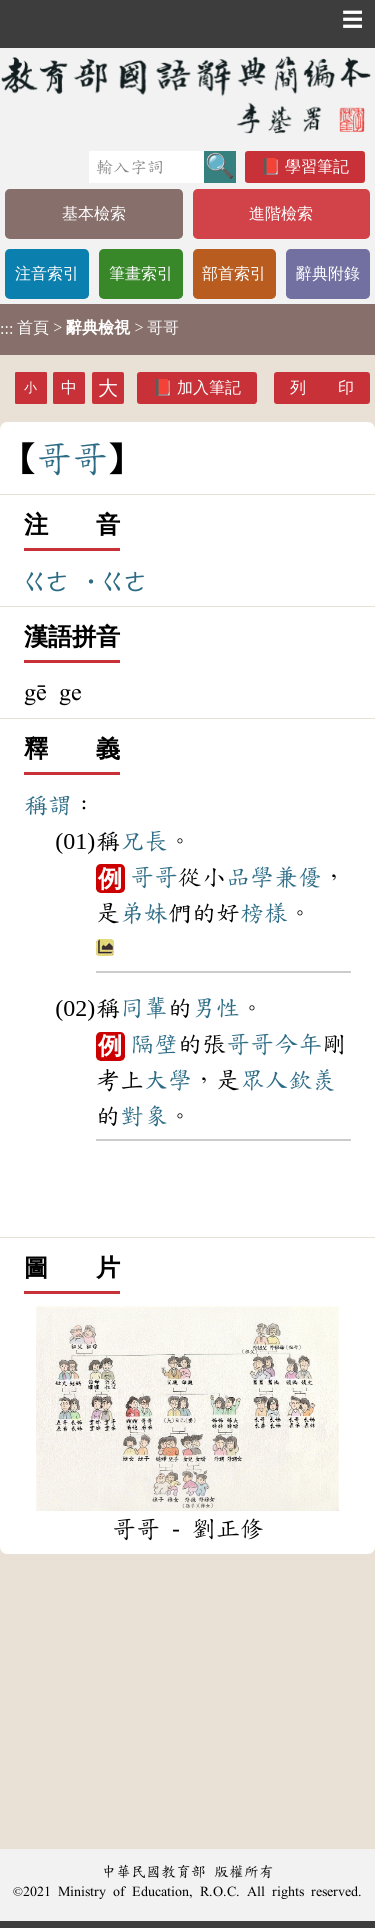 The image size is (375, 1928). I want to click on 對象, so click(144, 1116).